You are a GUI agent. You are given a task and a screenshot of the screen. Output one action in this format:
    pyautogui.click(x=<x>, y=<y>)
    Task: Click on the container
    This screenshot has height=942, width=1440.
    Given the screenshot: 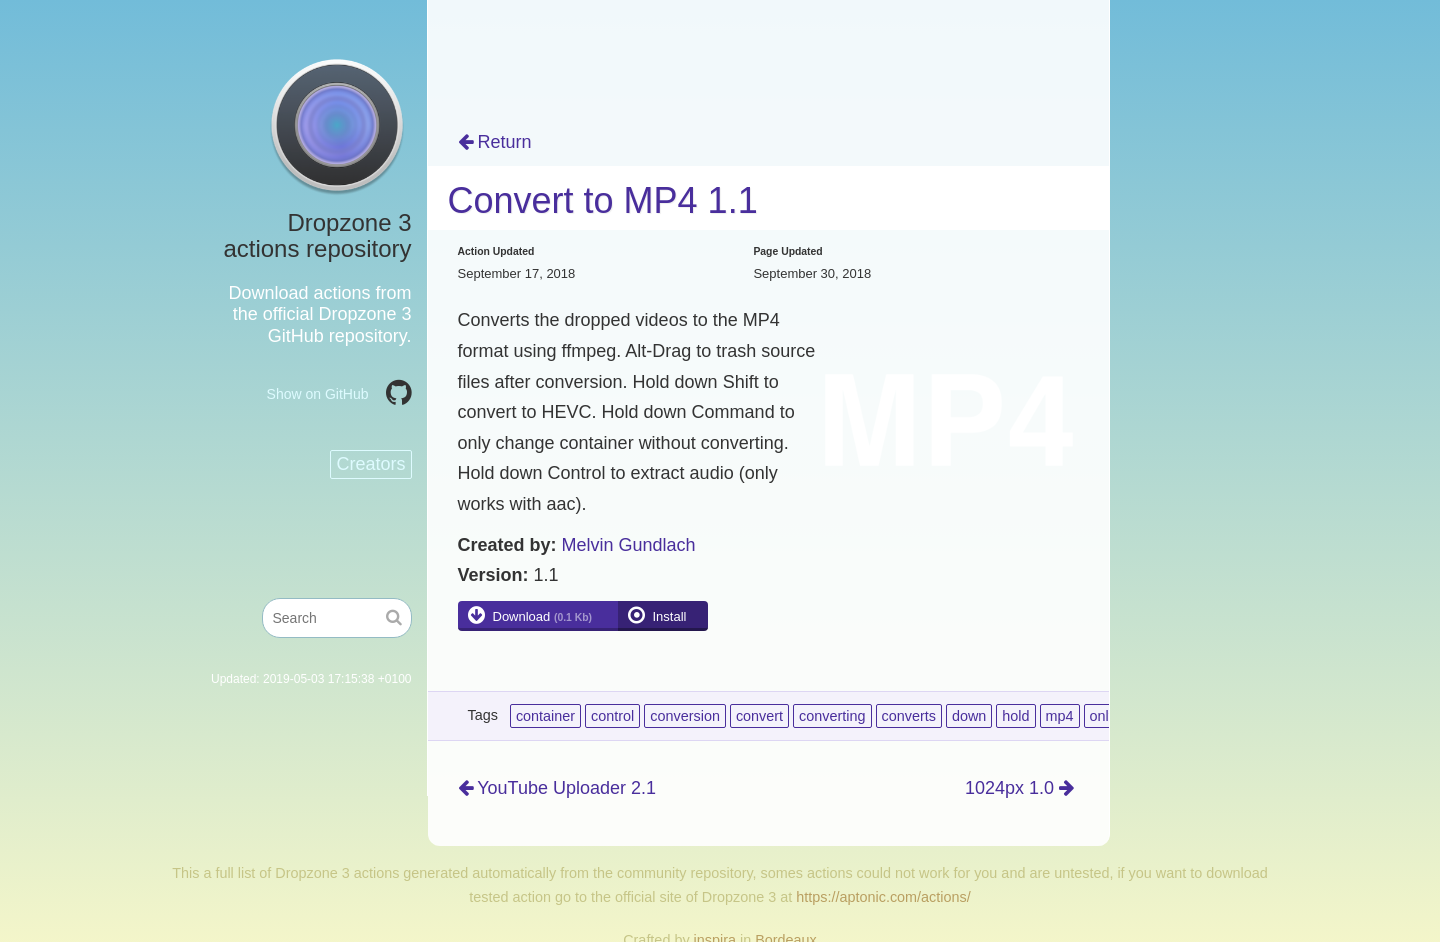 What is the action you would take?
    pyautogui.click(x=545, y=716)
    